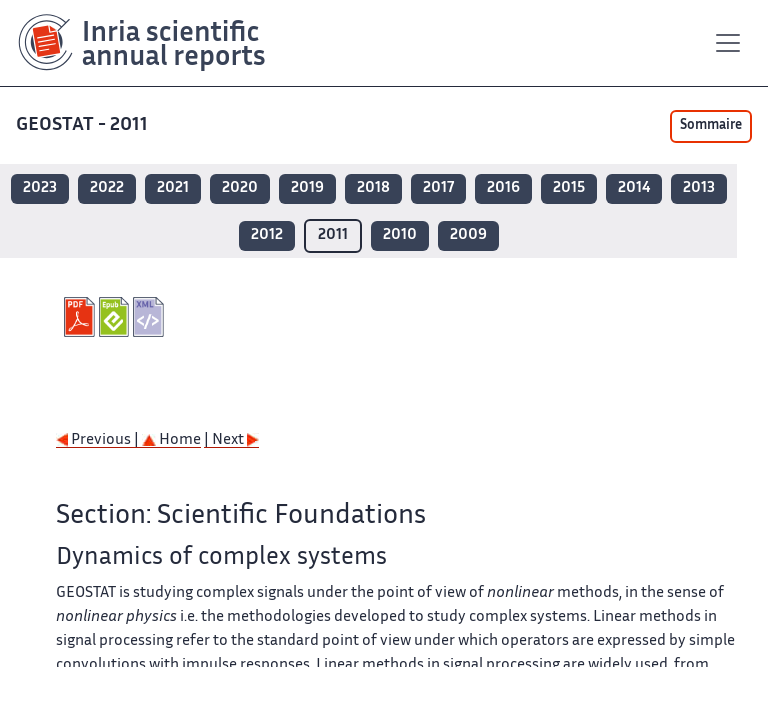 The height and width of the screenshot is (720, 768). I want to click on 2016, so click(503, 188).